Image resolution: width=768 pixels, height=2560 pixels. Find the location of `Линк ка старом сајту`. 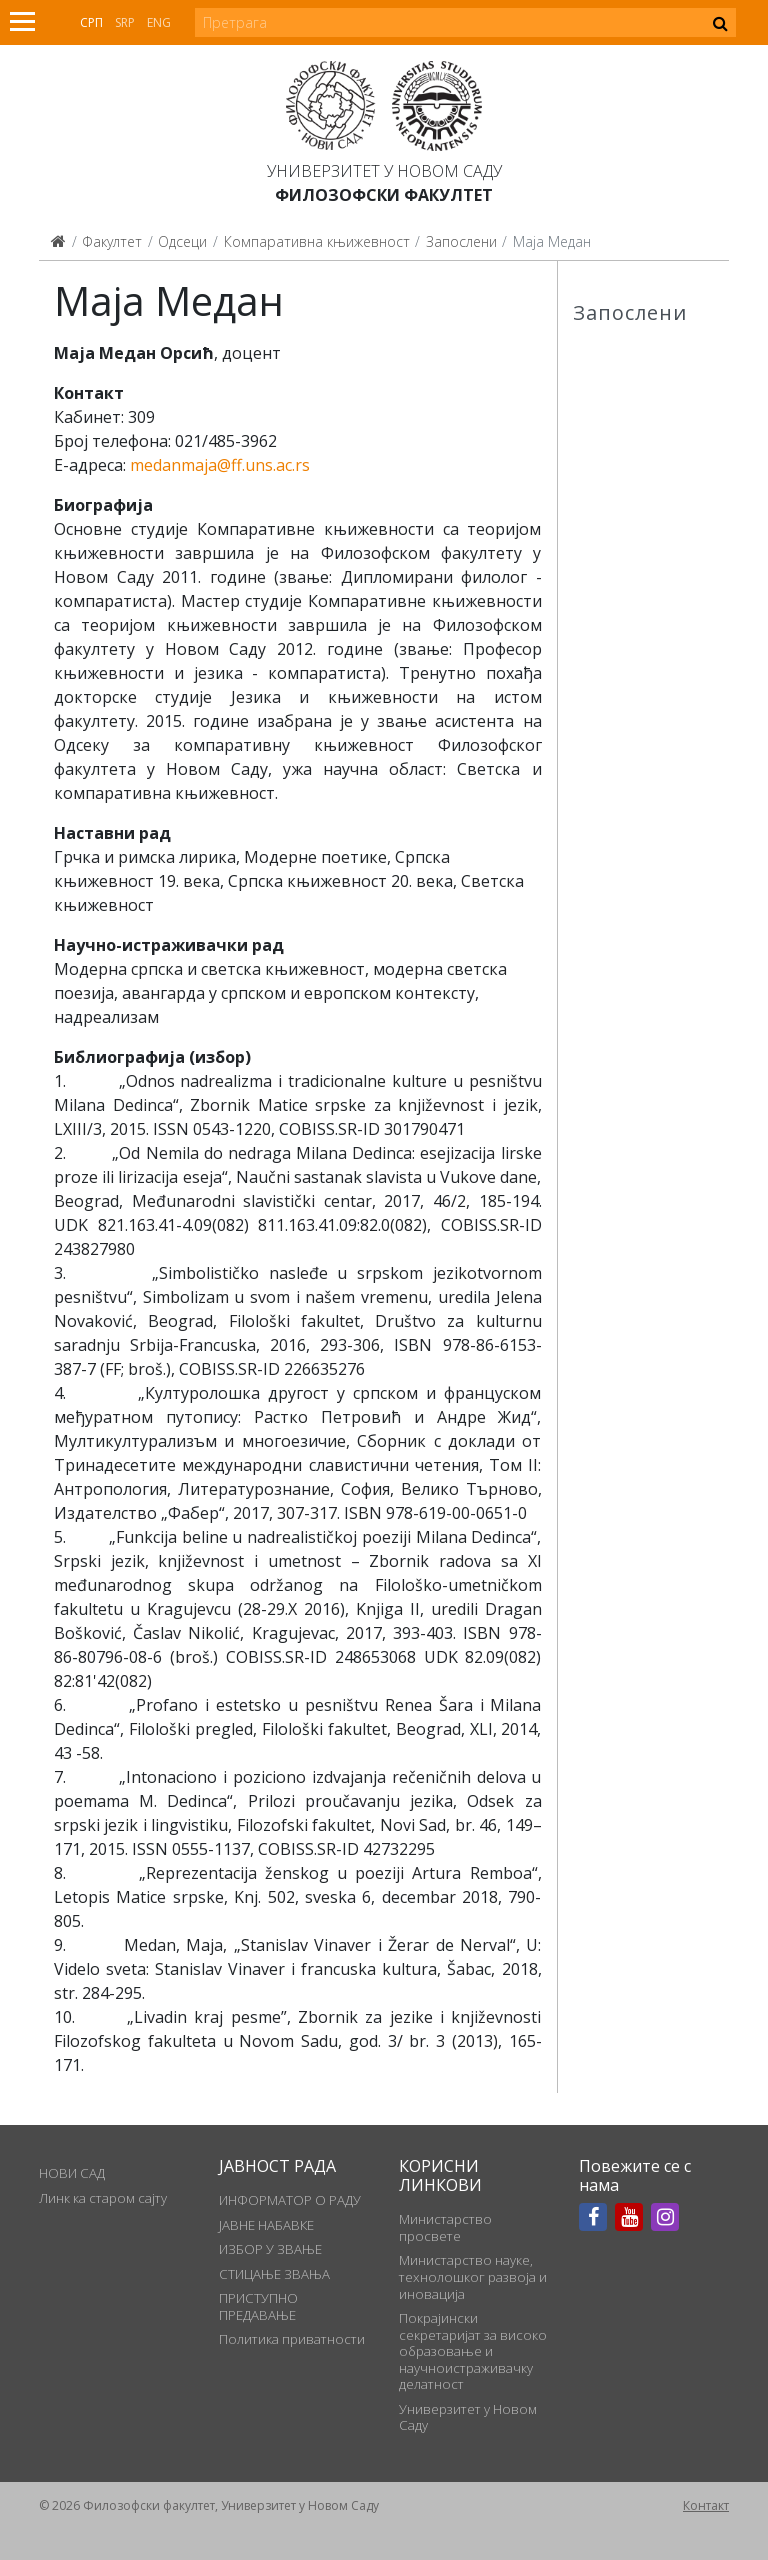

Линк ка старом сајту is located at coordinates (103, 2198).